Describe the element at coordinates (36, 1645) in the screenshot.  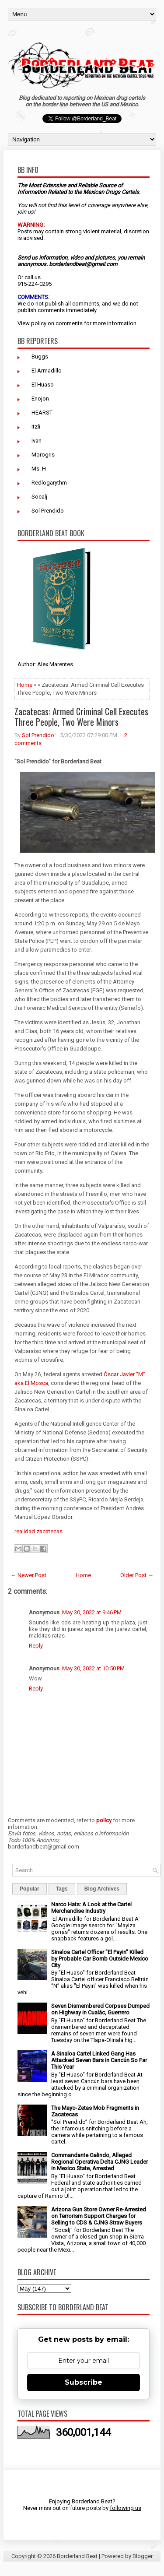
I see `Reply` at that location.